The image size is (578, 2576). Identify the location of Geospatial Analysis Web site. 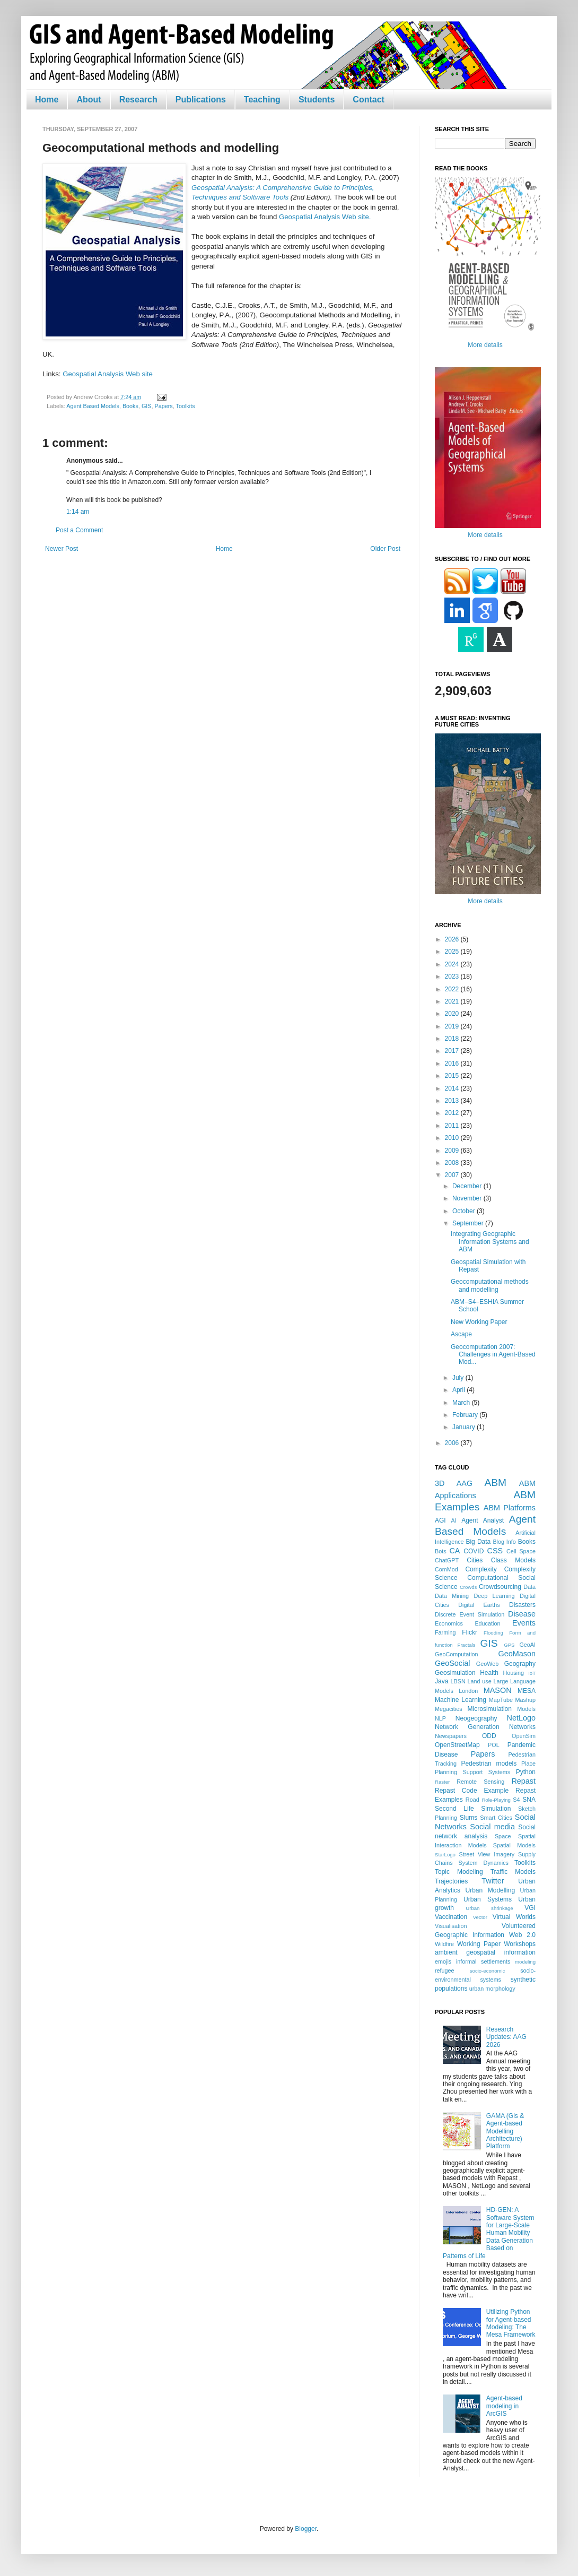
(108, 374).